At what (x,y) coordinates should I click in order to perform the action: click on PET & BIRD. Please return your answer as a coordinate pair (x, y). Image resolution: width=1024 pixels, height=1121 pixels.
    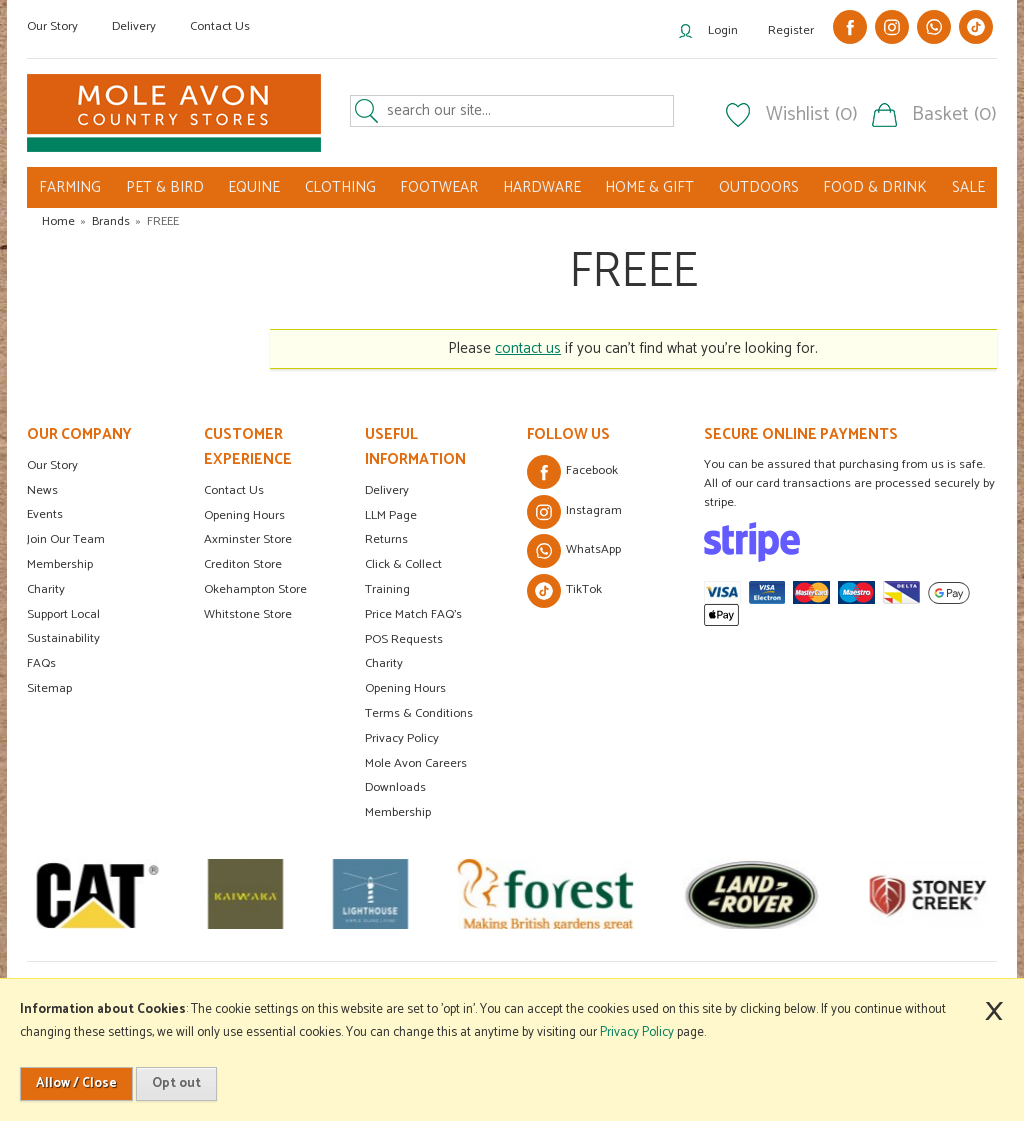
    Looking at the image, I should click on (165, 187).